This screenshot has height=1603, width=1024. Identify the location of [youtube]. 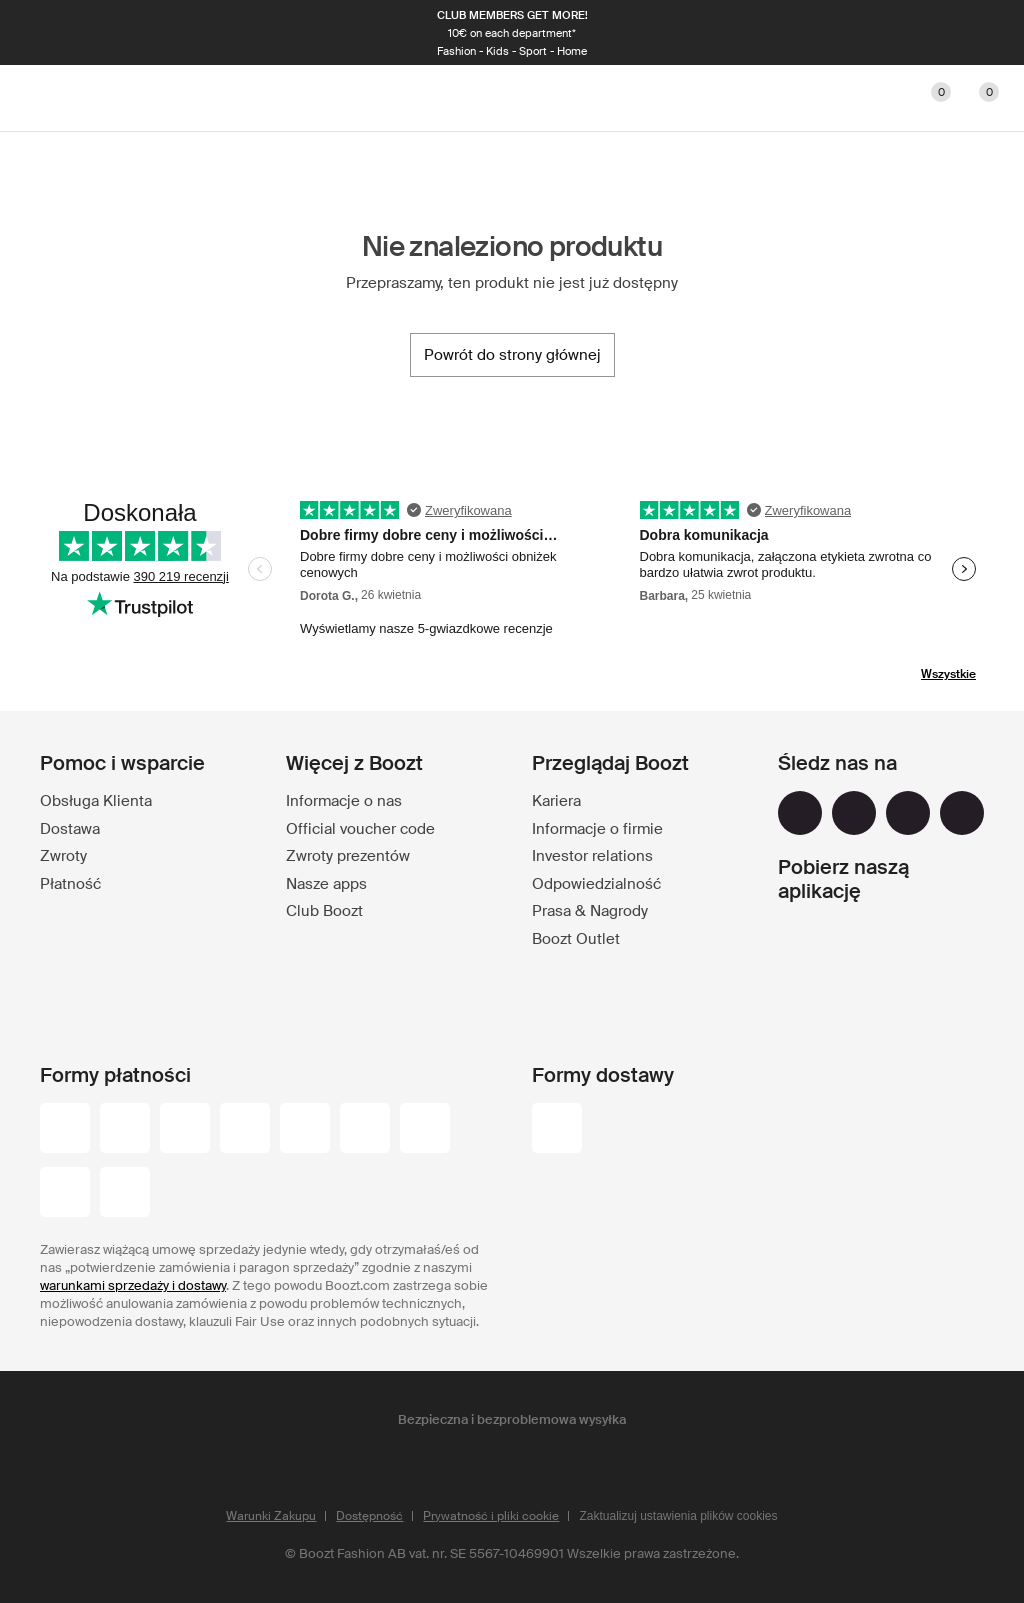
(908, 813).